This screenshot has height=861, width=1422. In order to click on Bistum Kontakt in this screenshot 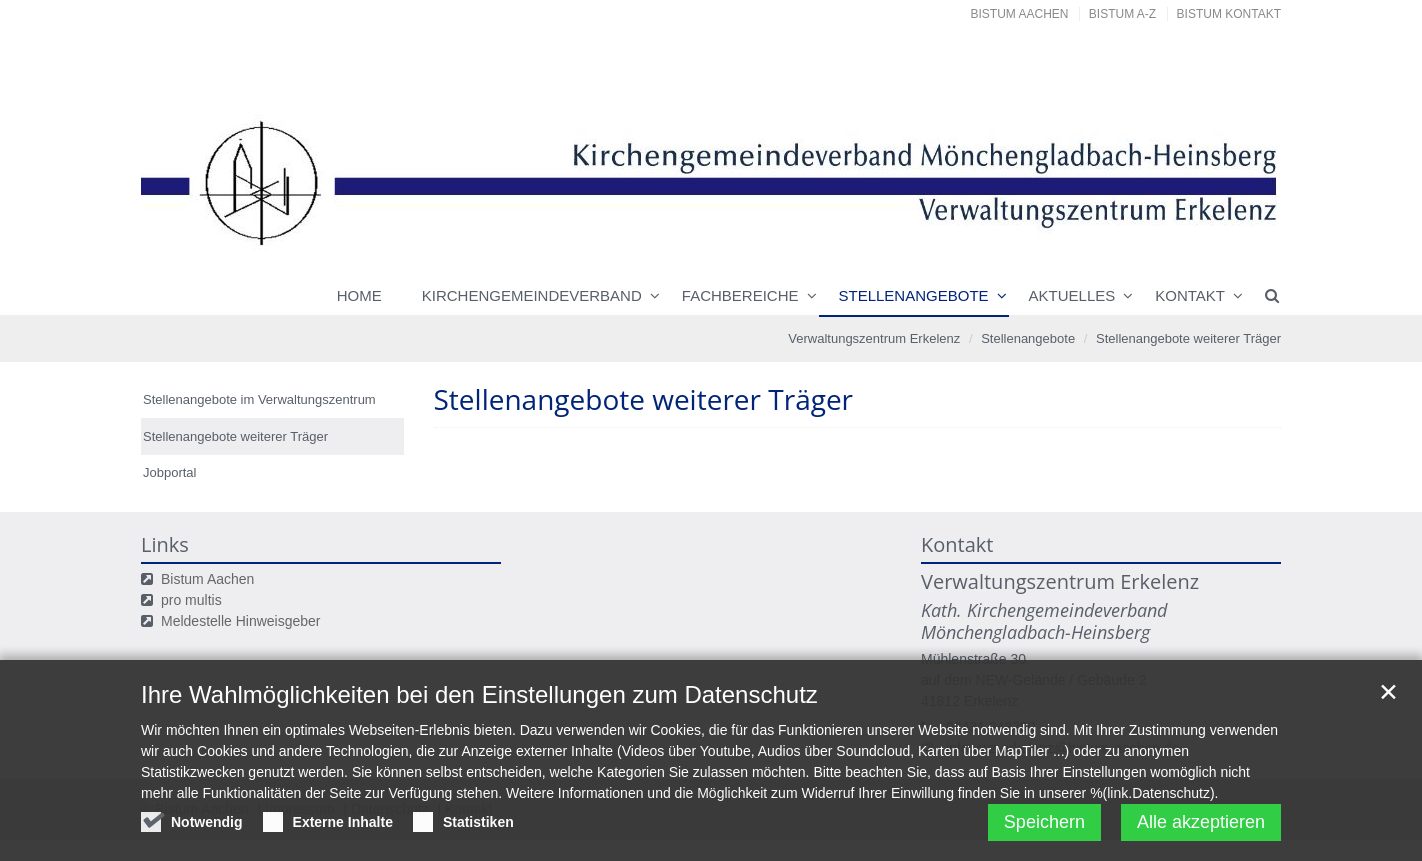, I will do `click(1229, 14)`.